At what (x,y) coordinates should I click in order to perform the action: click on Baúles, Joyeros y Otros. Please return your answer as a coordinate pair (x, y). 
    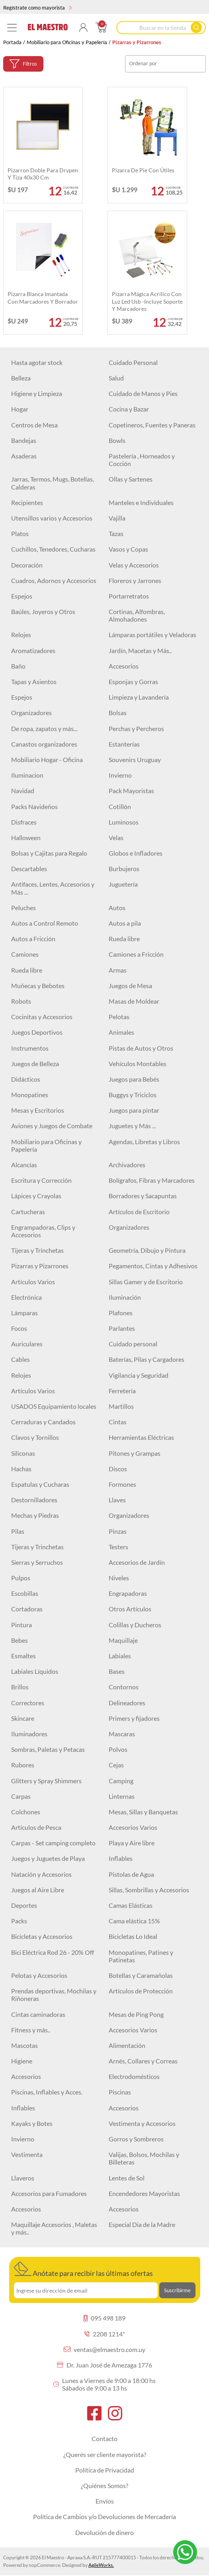
    Looking at the image, I should click on (43, 611).